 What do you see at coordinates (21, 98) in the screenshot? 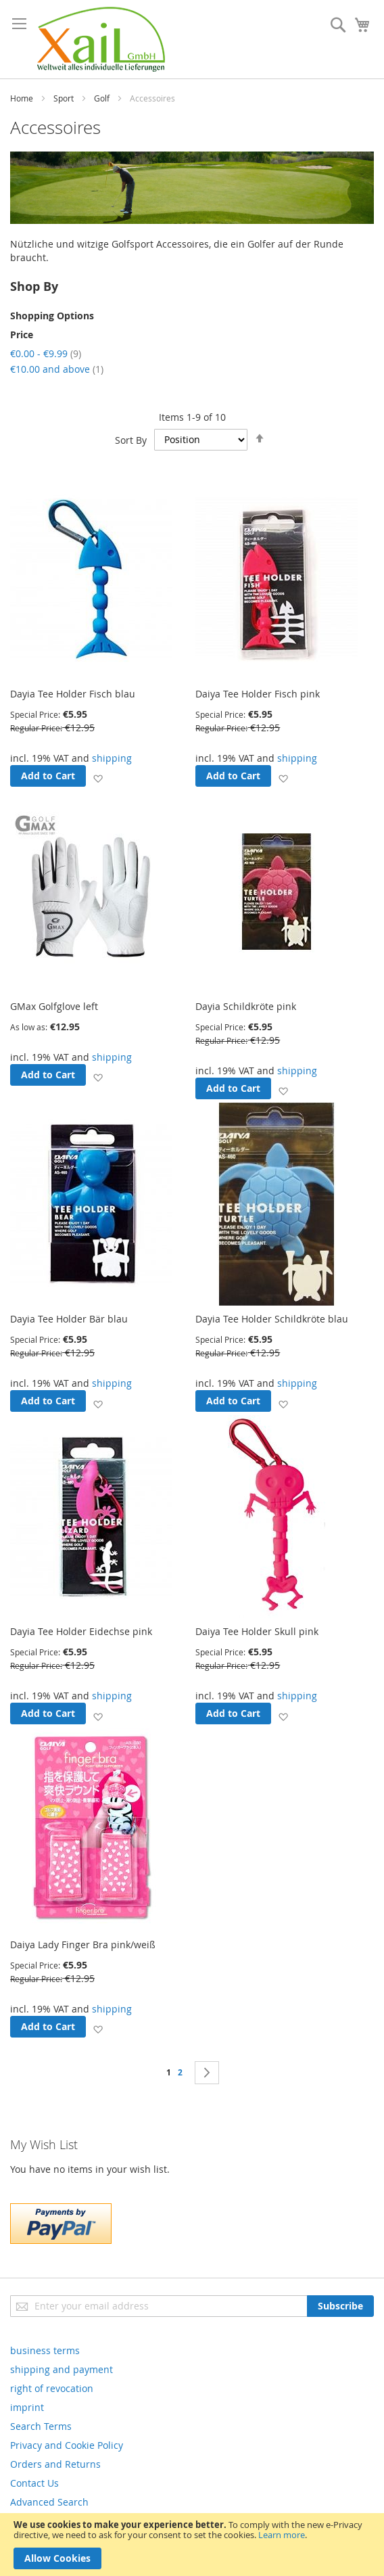
I see `Home` at bounding box center [21, 98].